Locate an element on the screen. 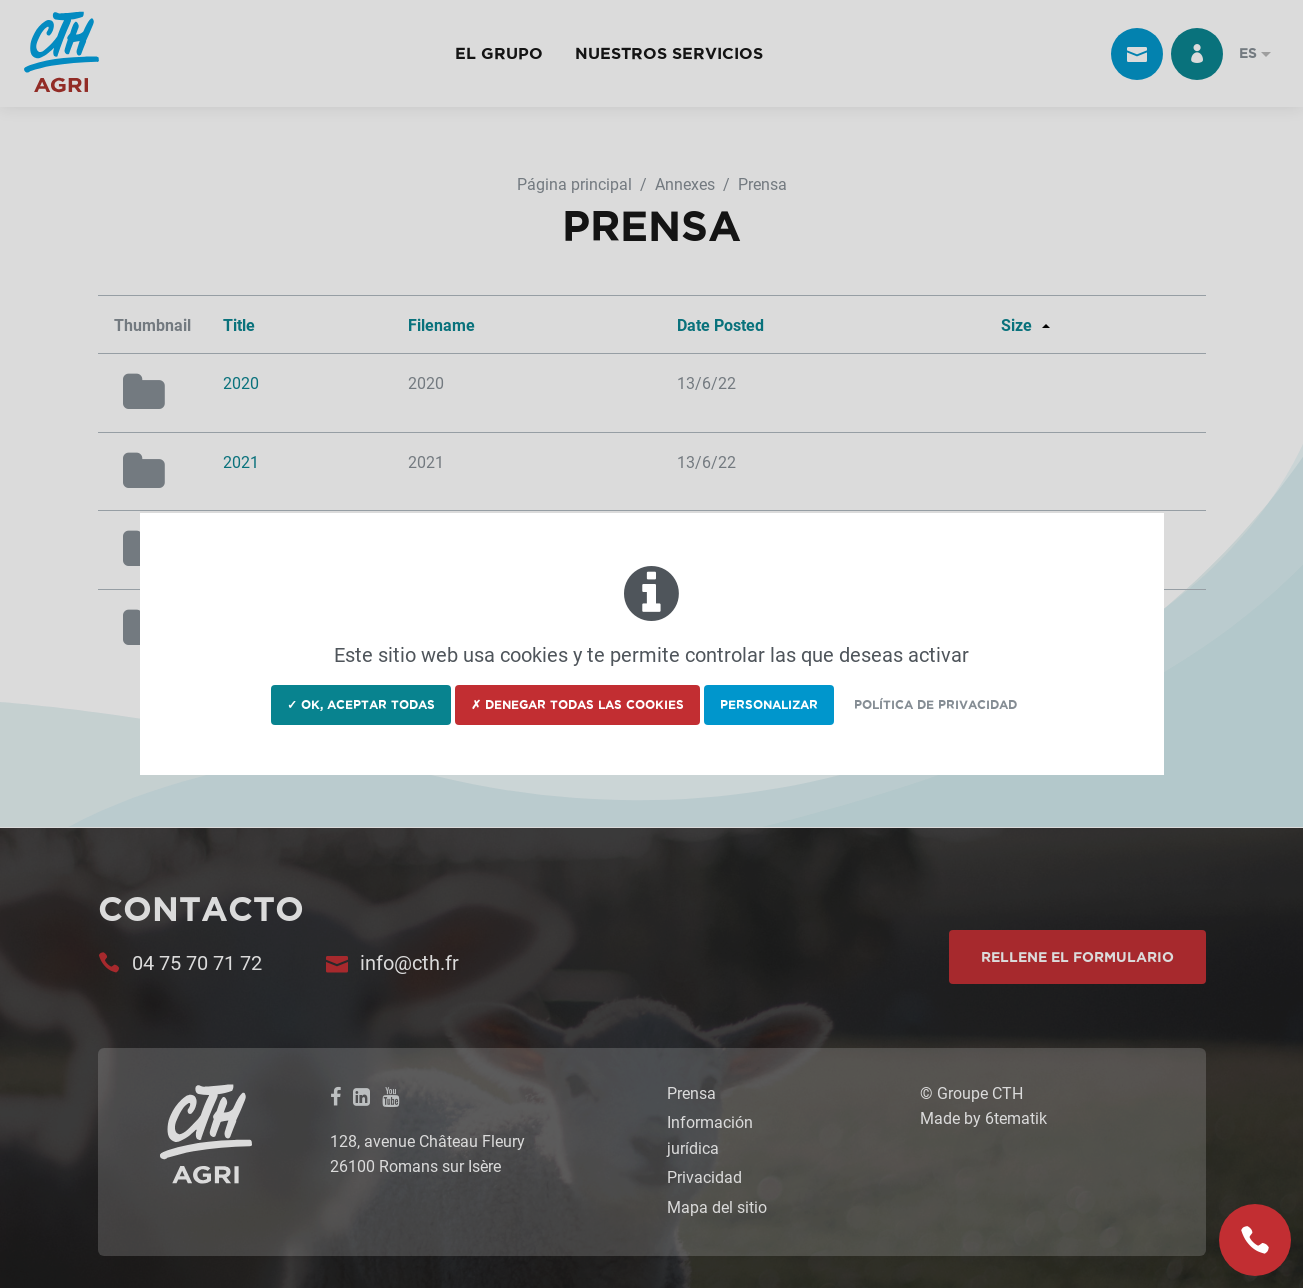  ✓ OK, aceptar todas is located at coordinates (361, 704).